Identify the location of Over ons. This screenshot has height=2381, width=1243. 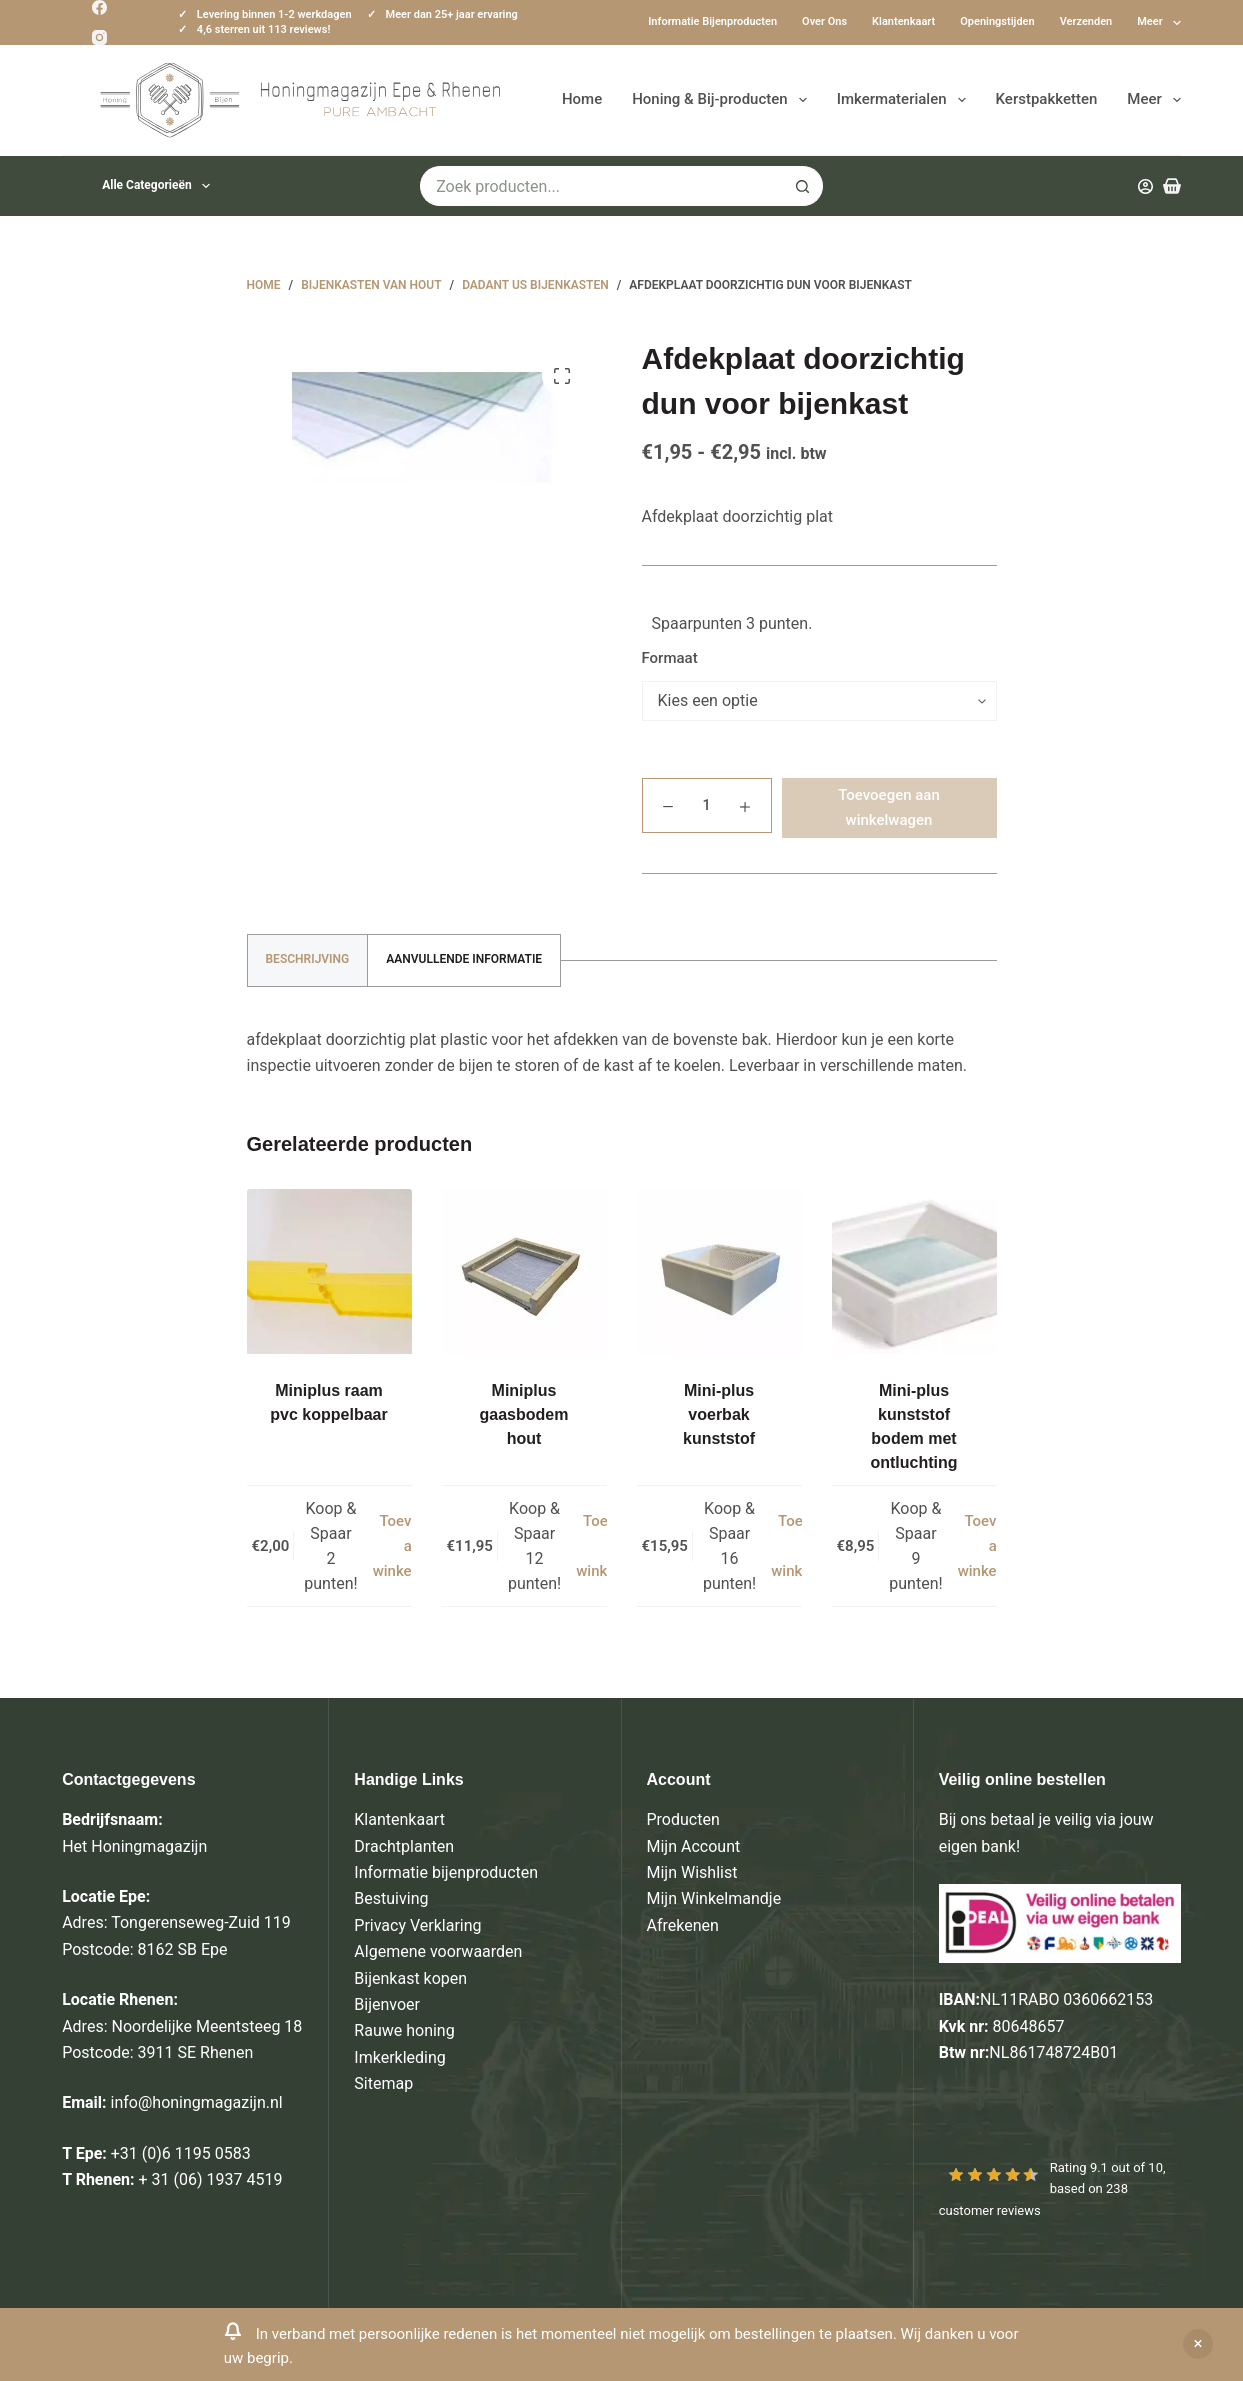
(824, 21).